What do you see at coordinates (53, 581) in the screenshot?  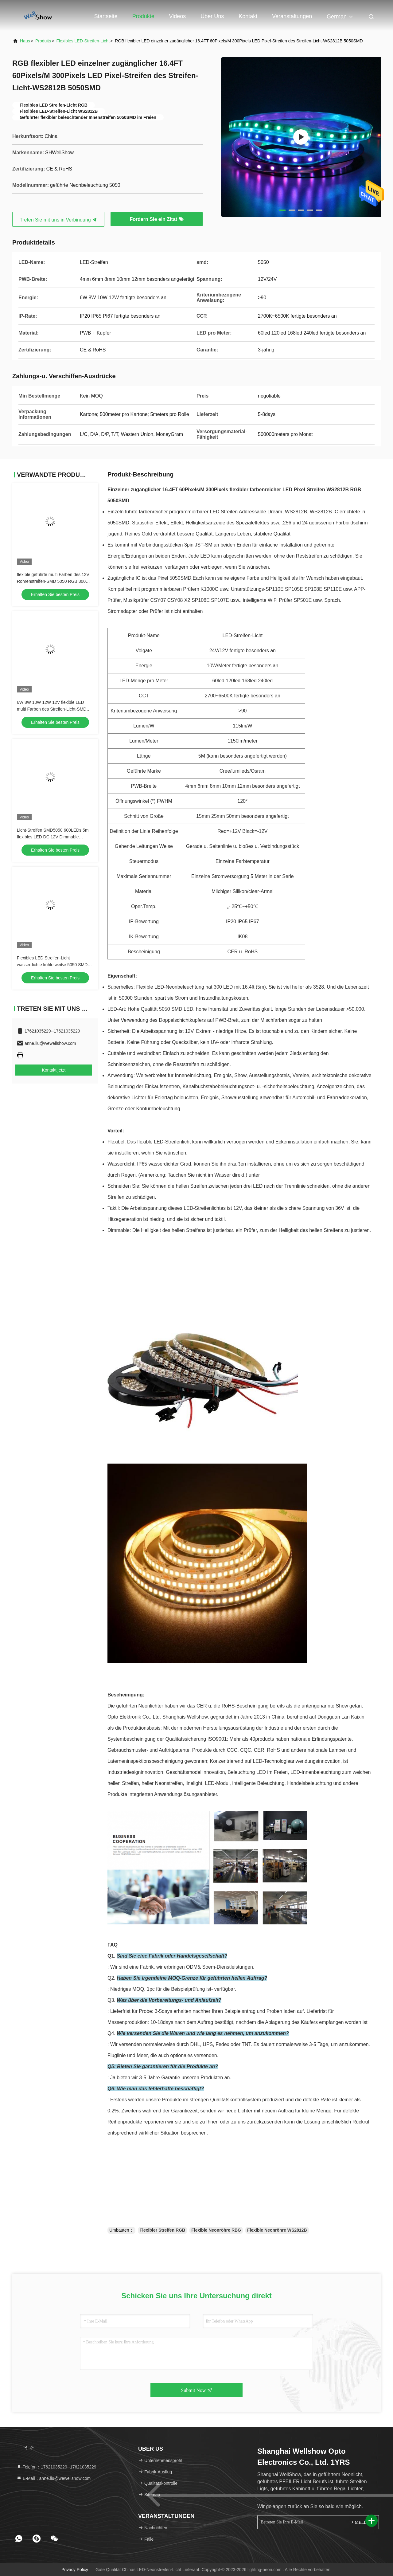 I see `flexible geführte multi Farben des 12V Röhrenstreifen-SMD 5050 RGB 300 LED` at bounding box center [53, 581].